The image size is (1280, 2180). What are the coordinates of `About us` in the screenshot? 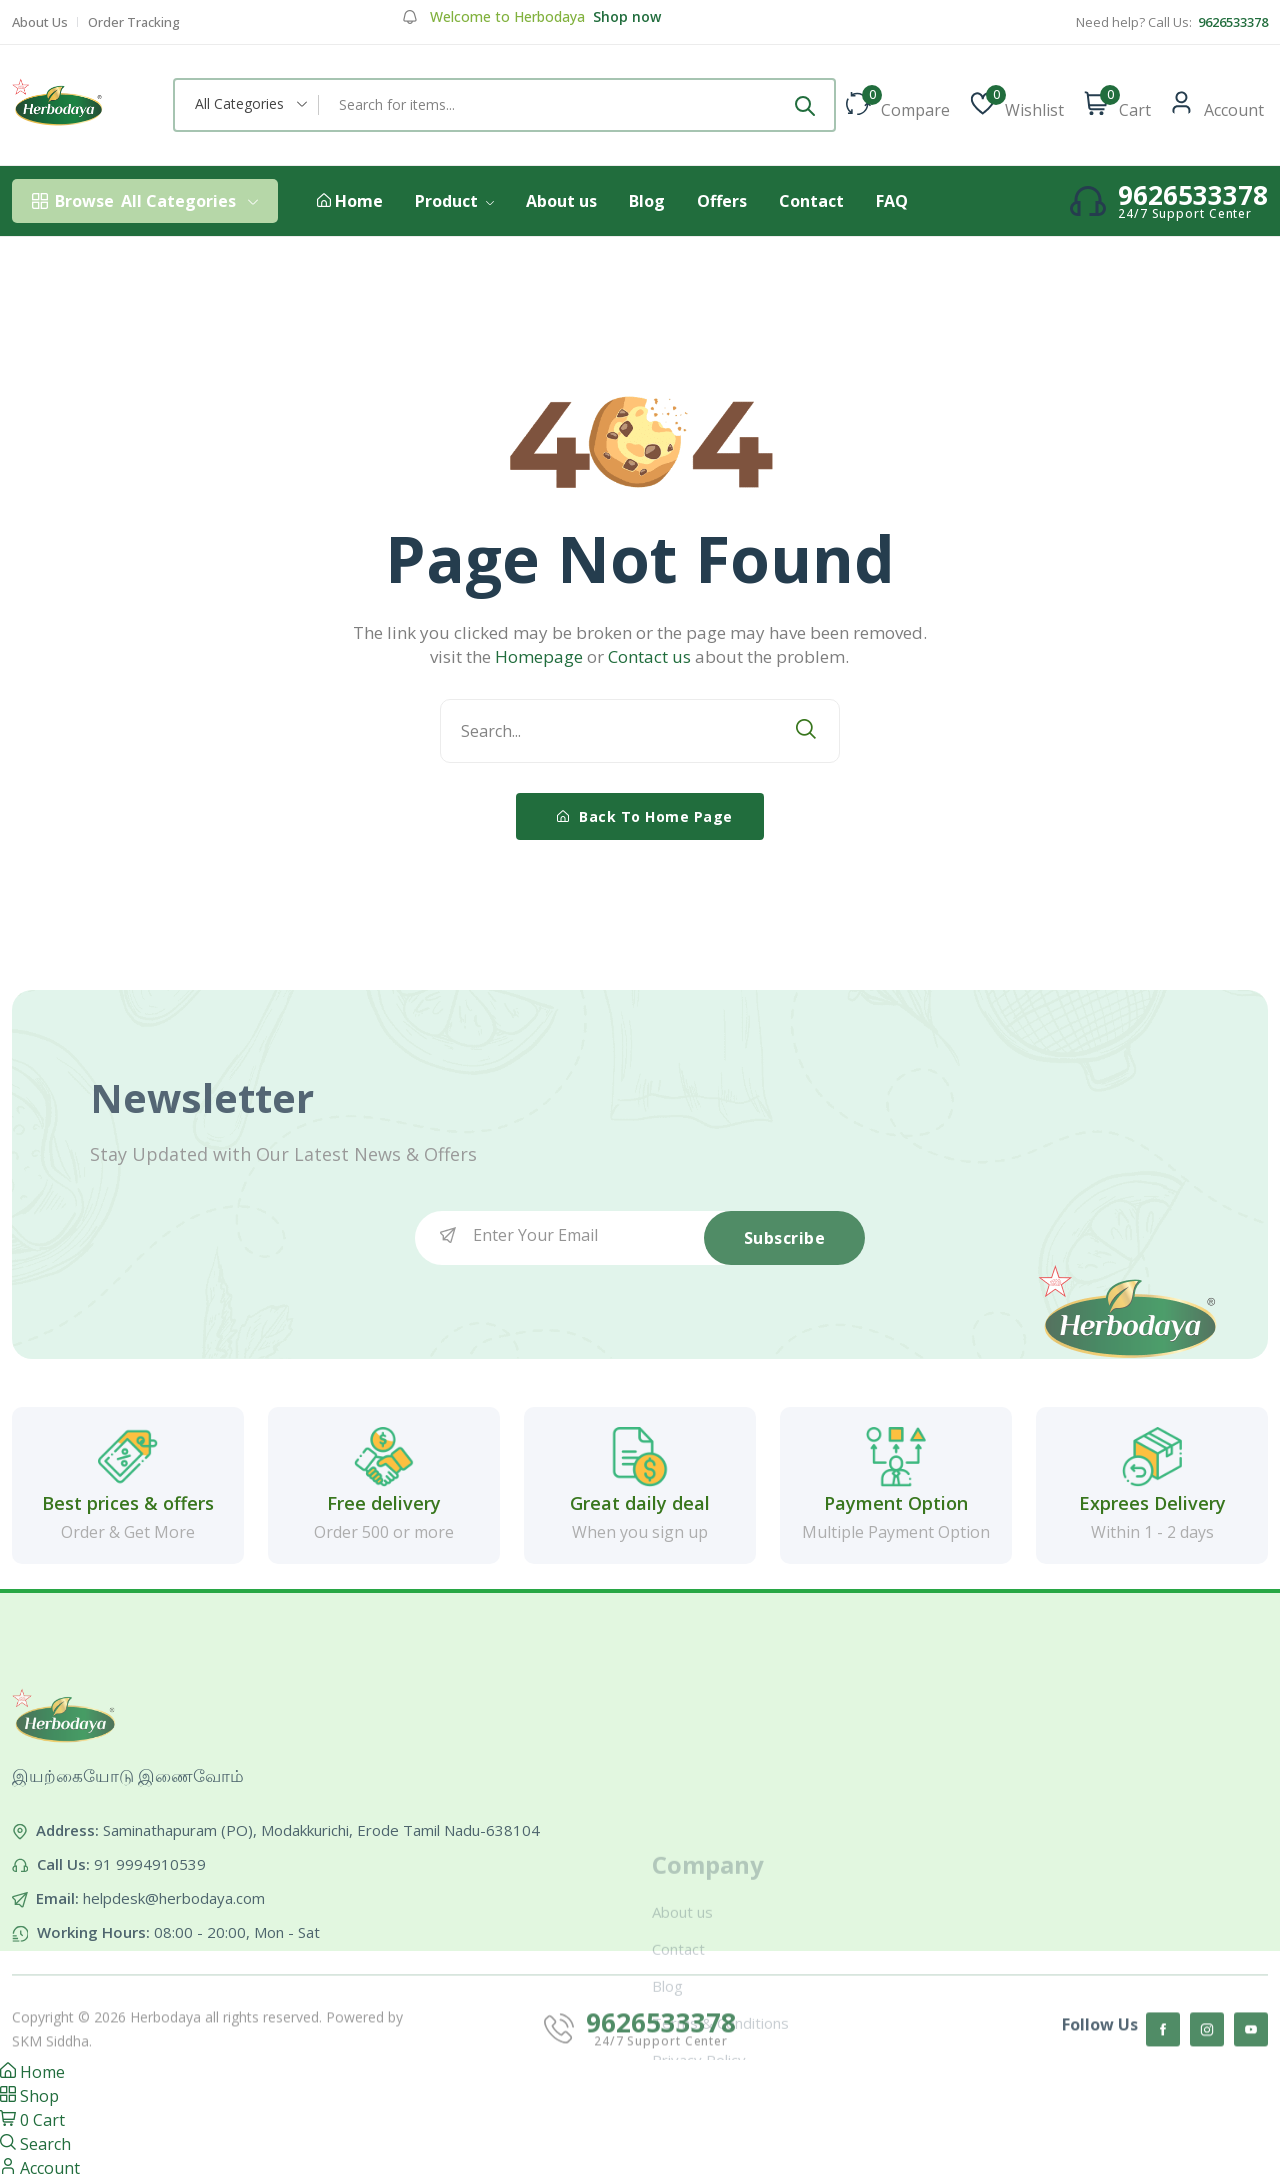 It's located at (561, 201).